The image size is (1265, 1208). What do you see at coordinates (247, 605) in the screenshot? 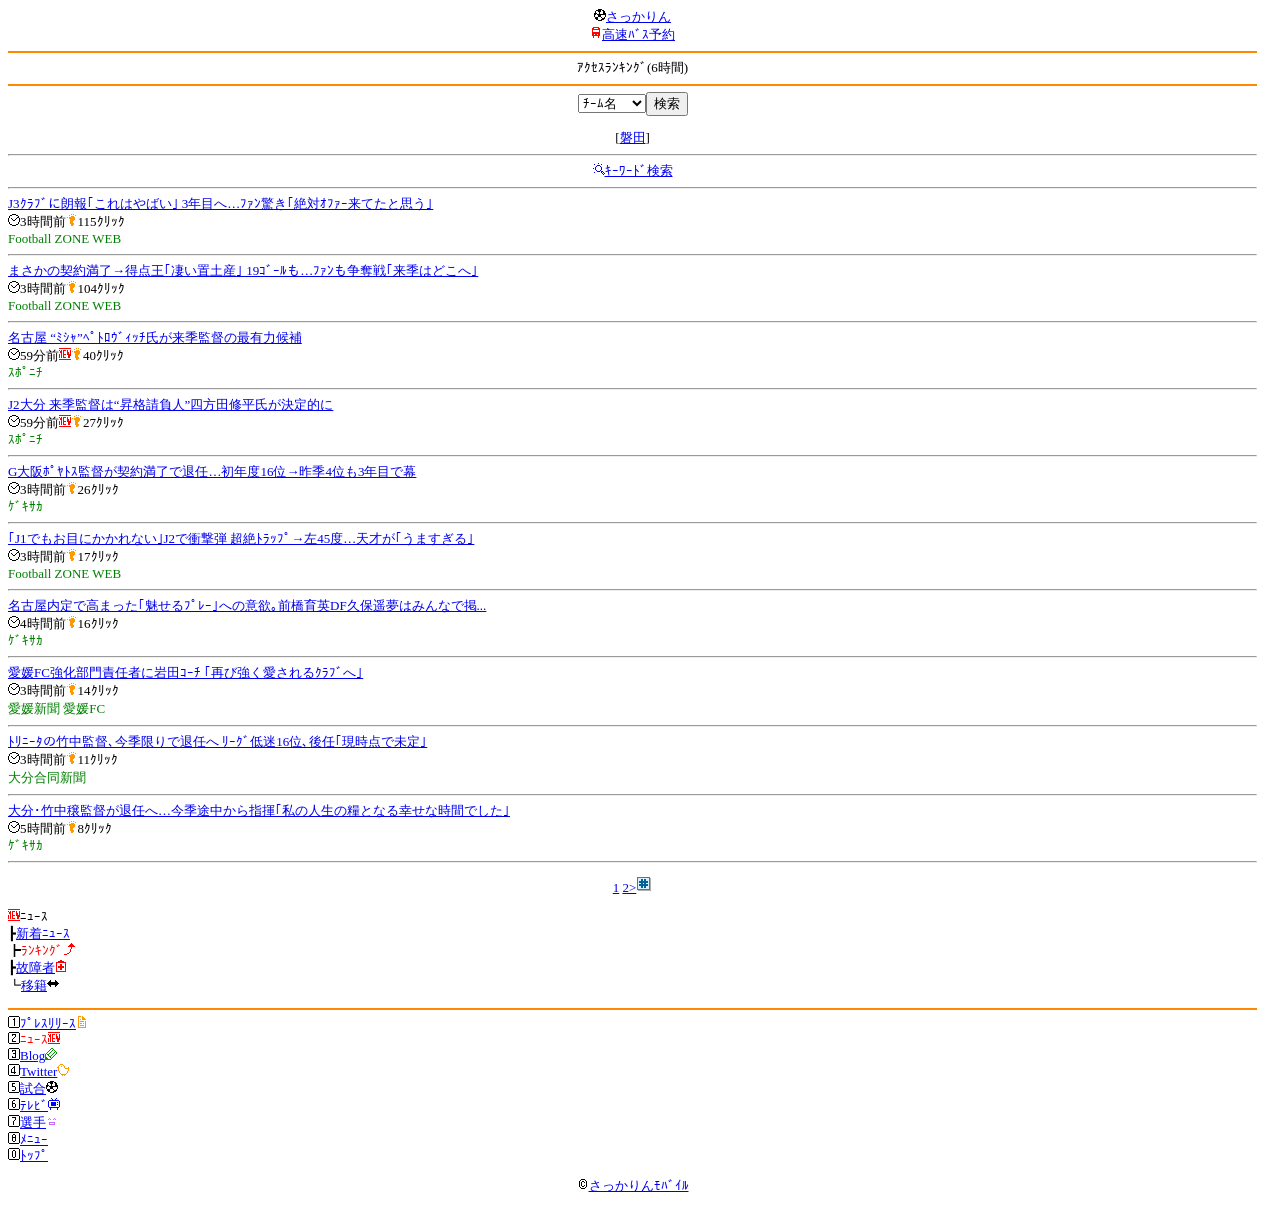
I see `名古屋内定で高まった｢魅せるﾌﾟﾚｰ｣への意欲｡前橋育英DF久保遥夢はみんなで掲...` at bounding box center [247, 605].